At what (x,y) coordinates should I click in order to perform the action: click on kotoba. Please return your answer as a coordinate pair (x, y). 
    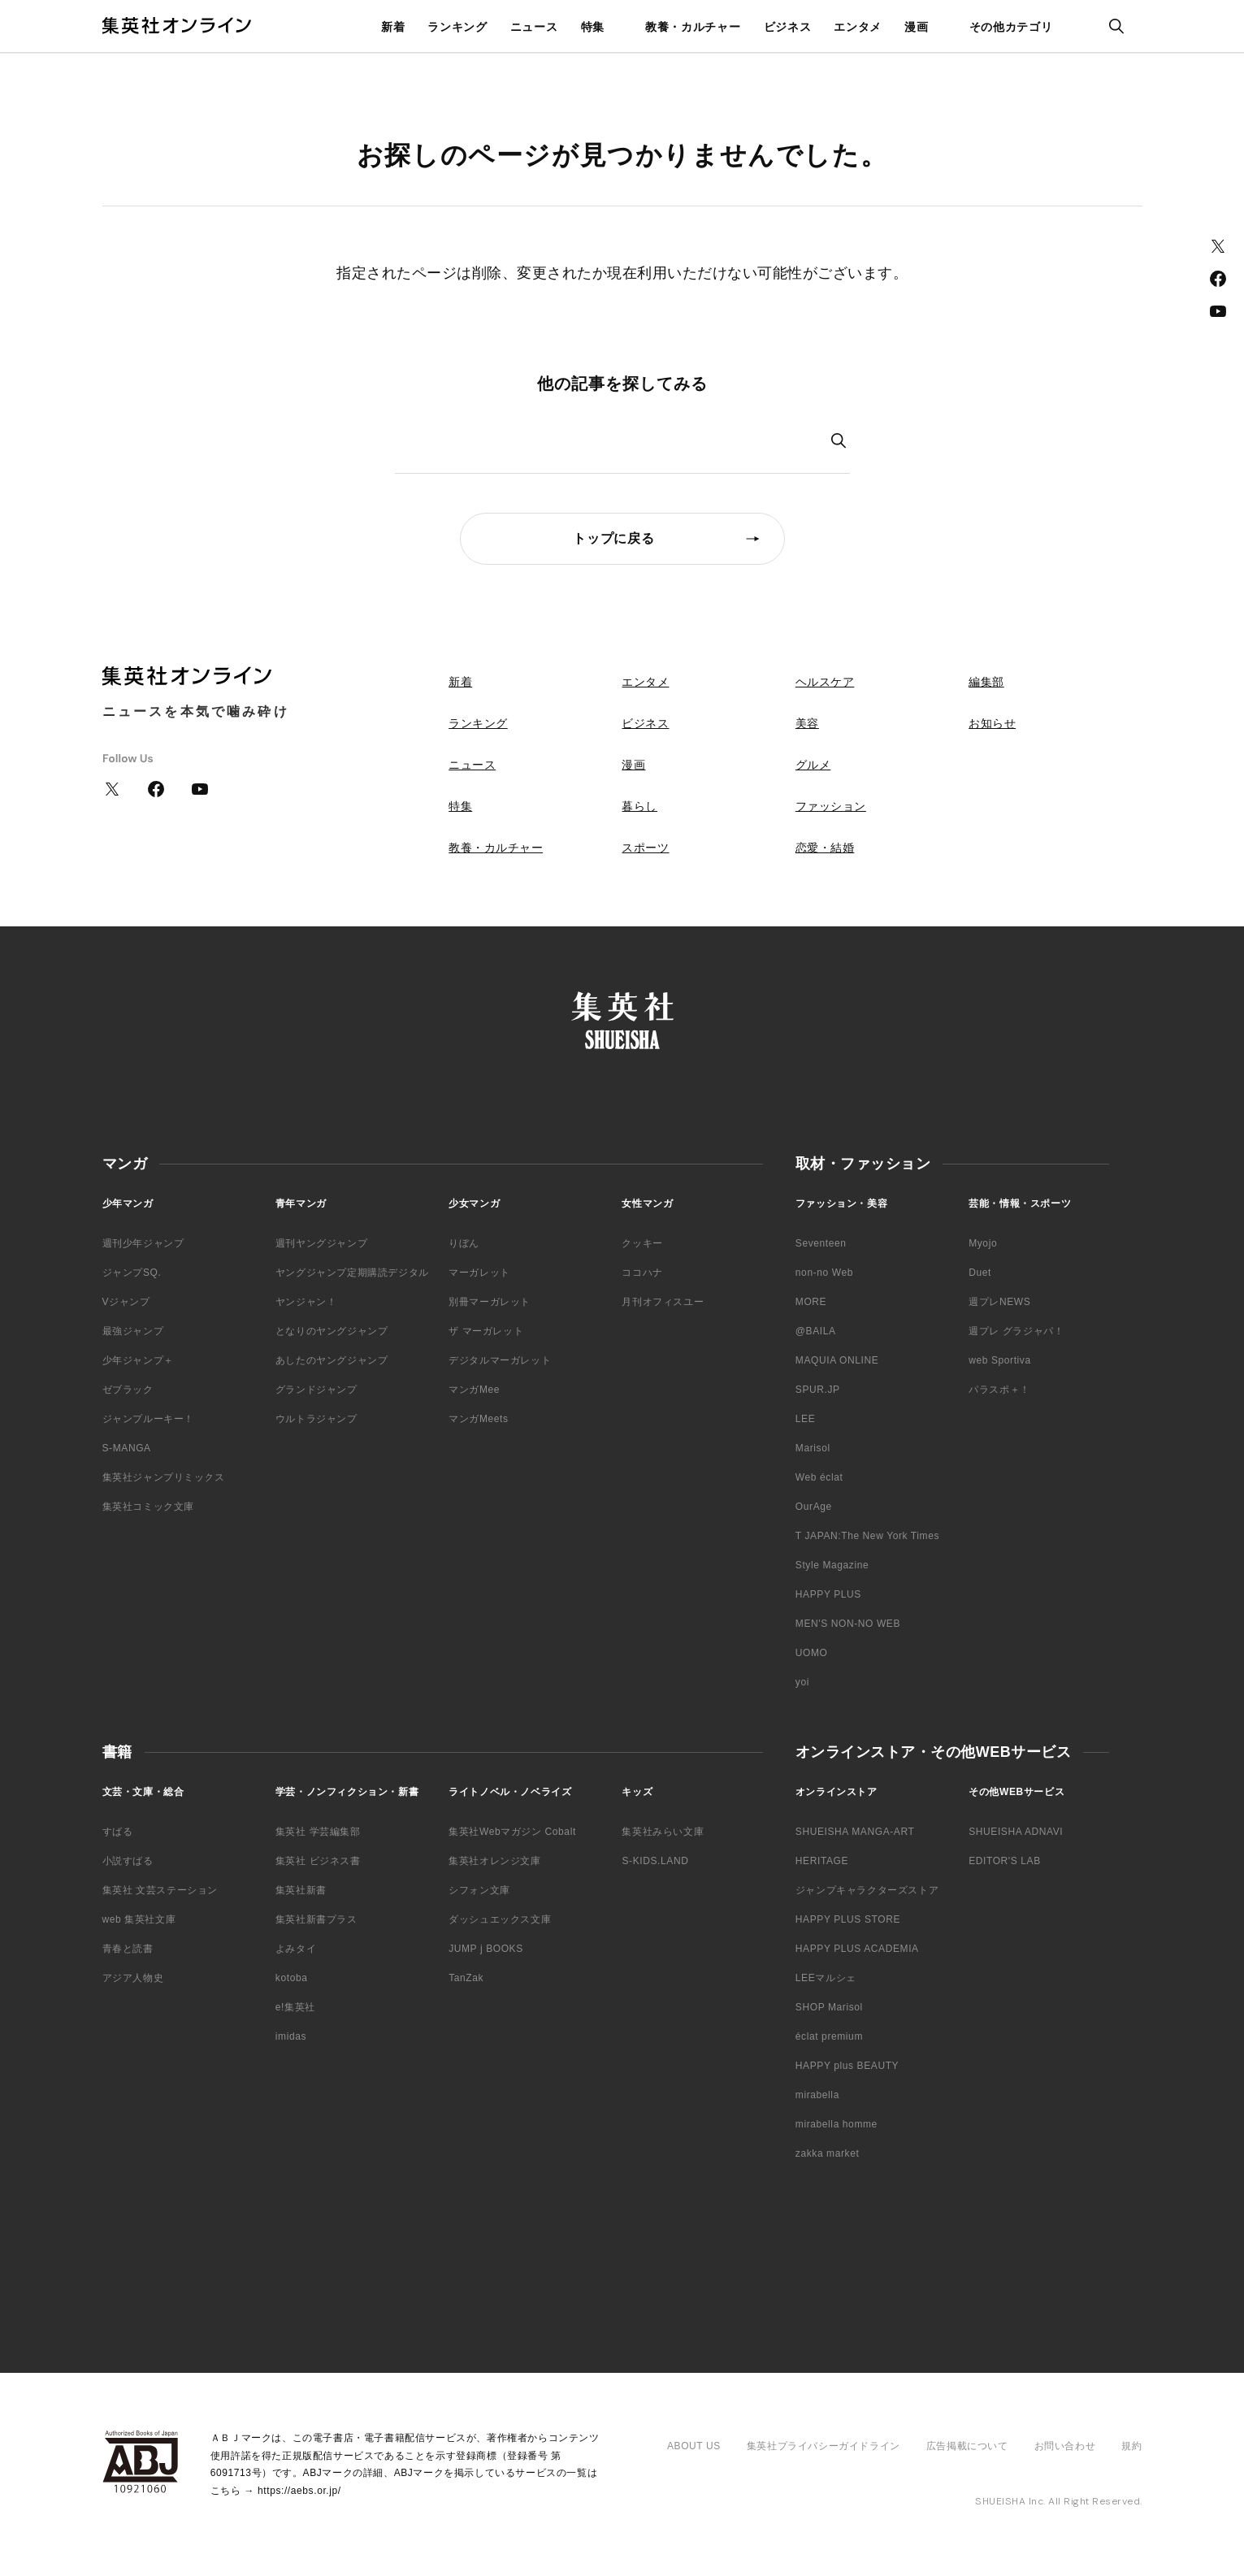
    Looking at the image, I should click on (291, 1978).